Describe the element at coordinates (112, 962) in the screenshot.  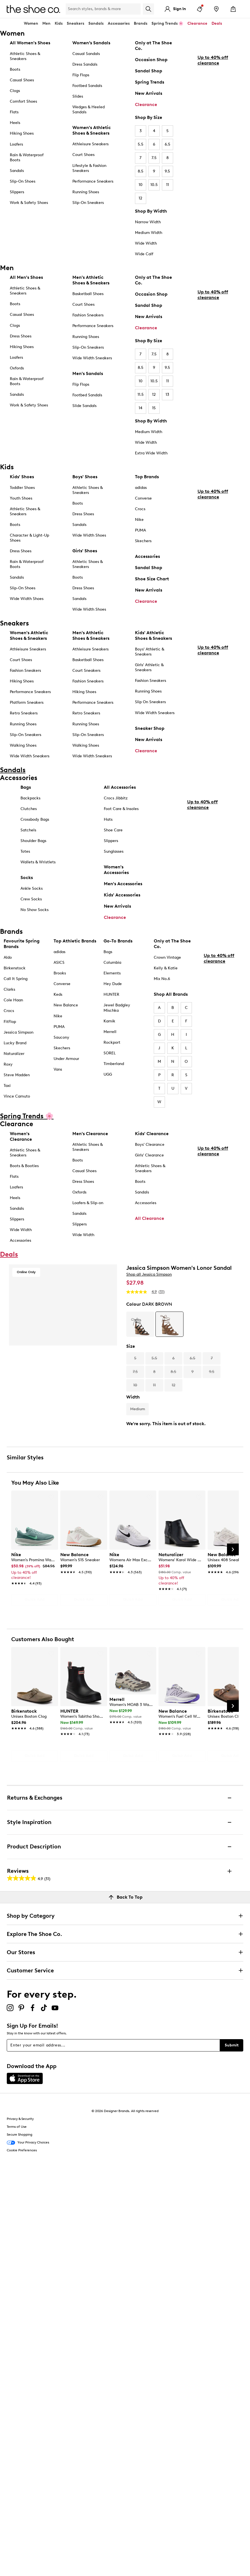
I see `Columbia` at that location.